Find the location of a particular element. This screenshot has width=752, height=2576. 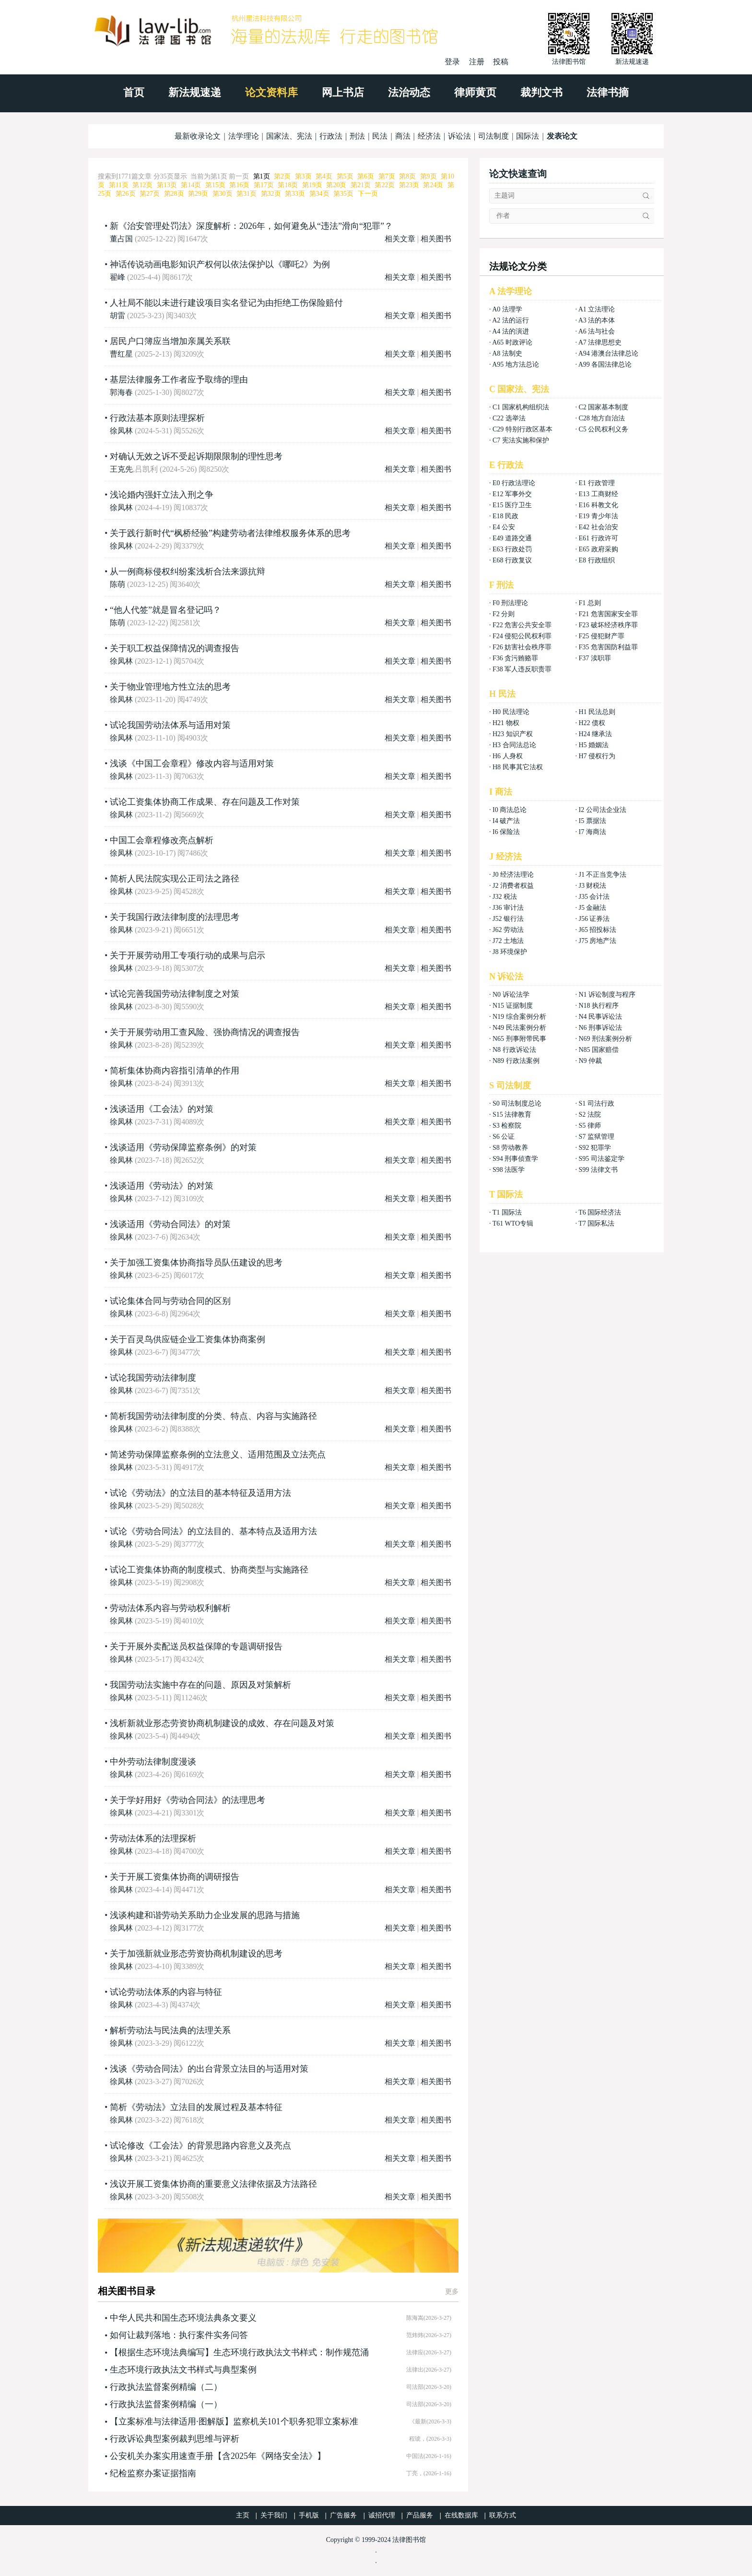

关于开展劳动用工专项行动的成果与启示 is located at coordinates (187, 955).